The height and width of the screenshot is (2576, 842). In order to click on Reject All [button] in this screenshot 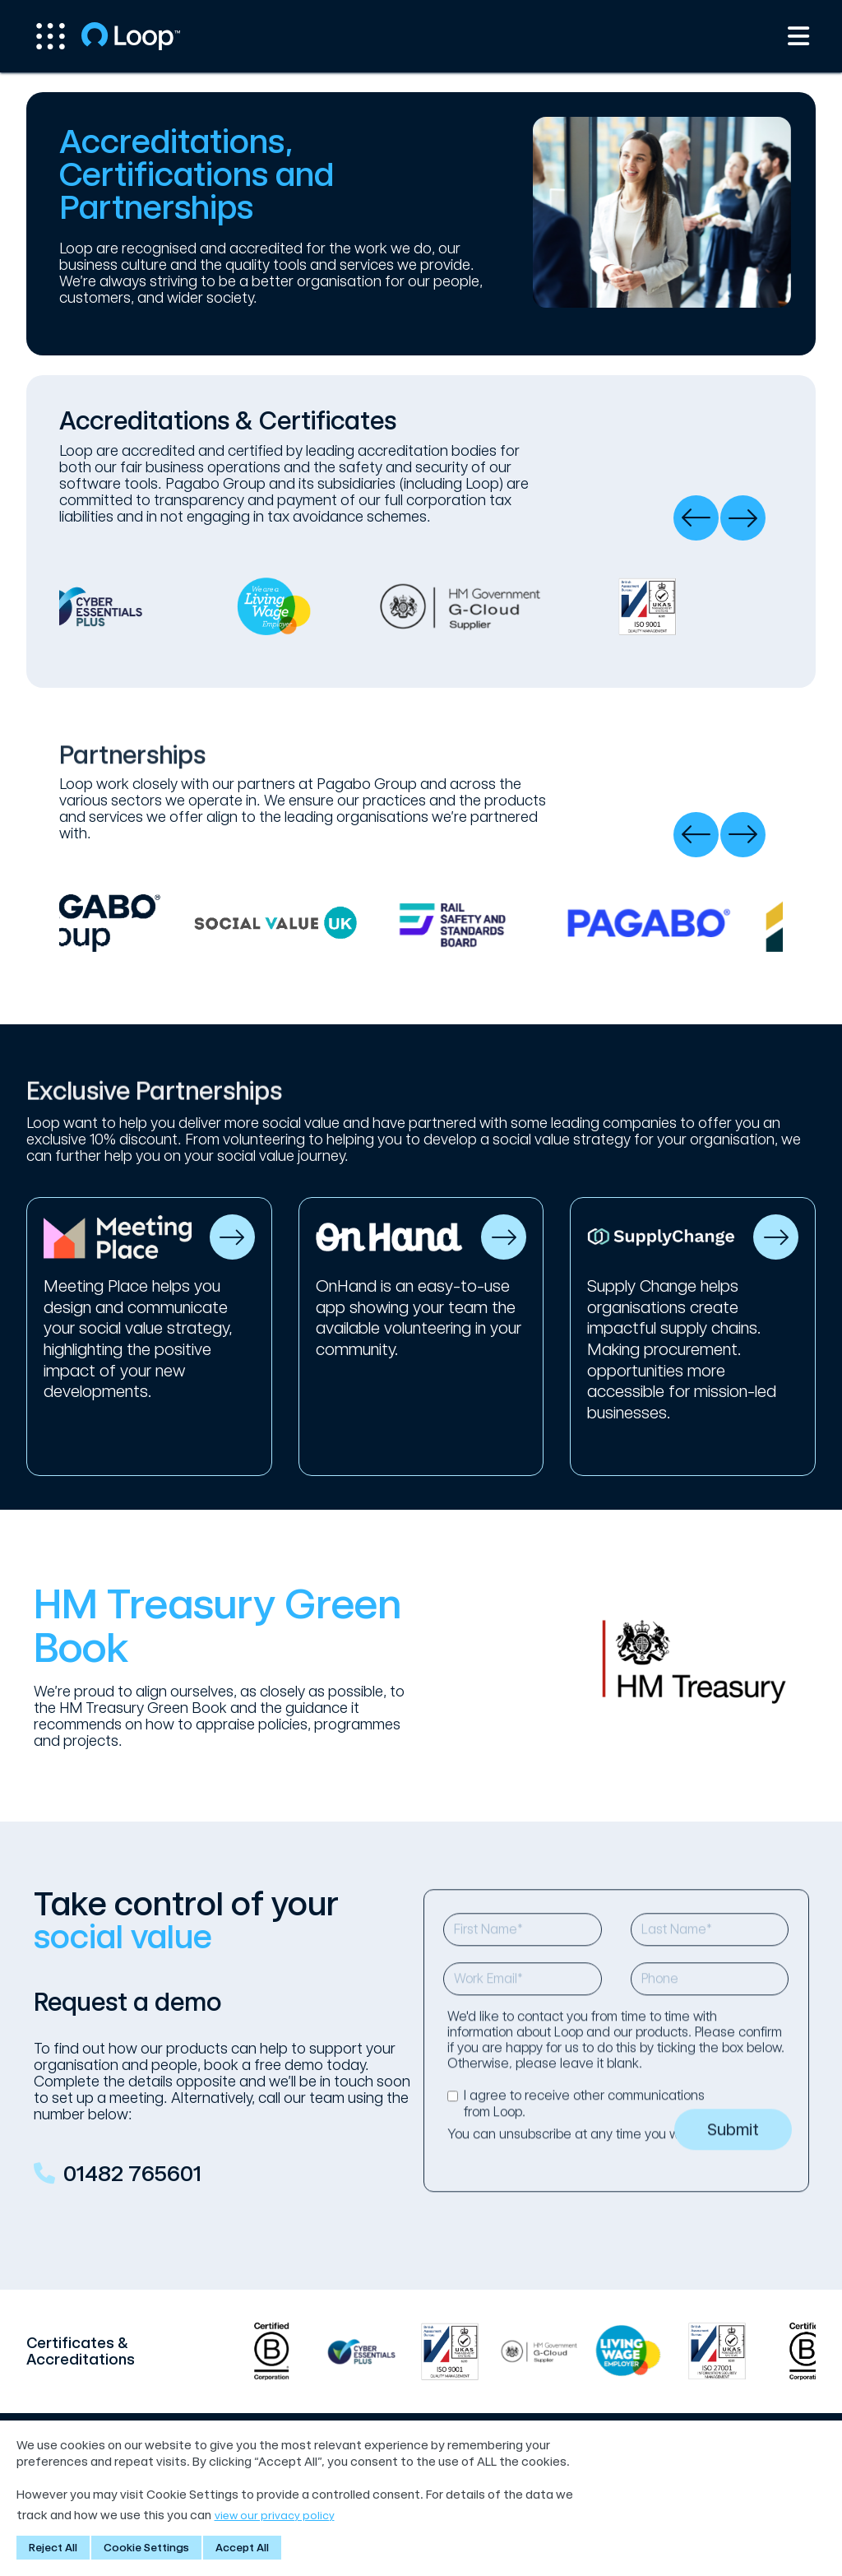, I will do `click(53, 2547)`.